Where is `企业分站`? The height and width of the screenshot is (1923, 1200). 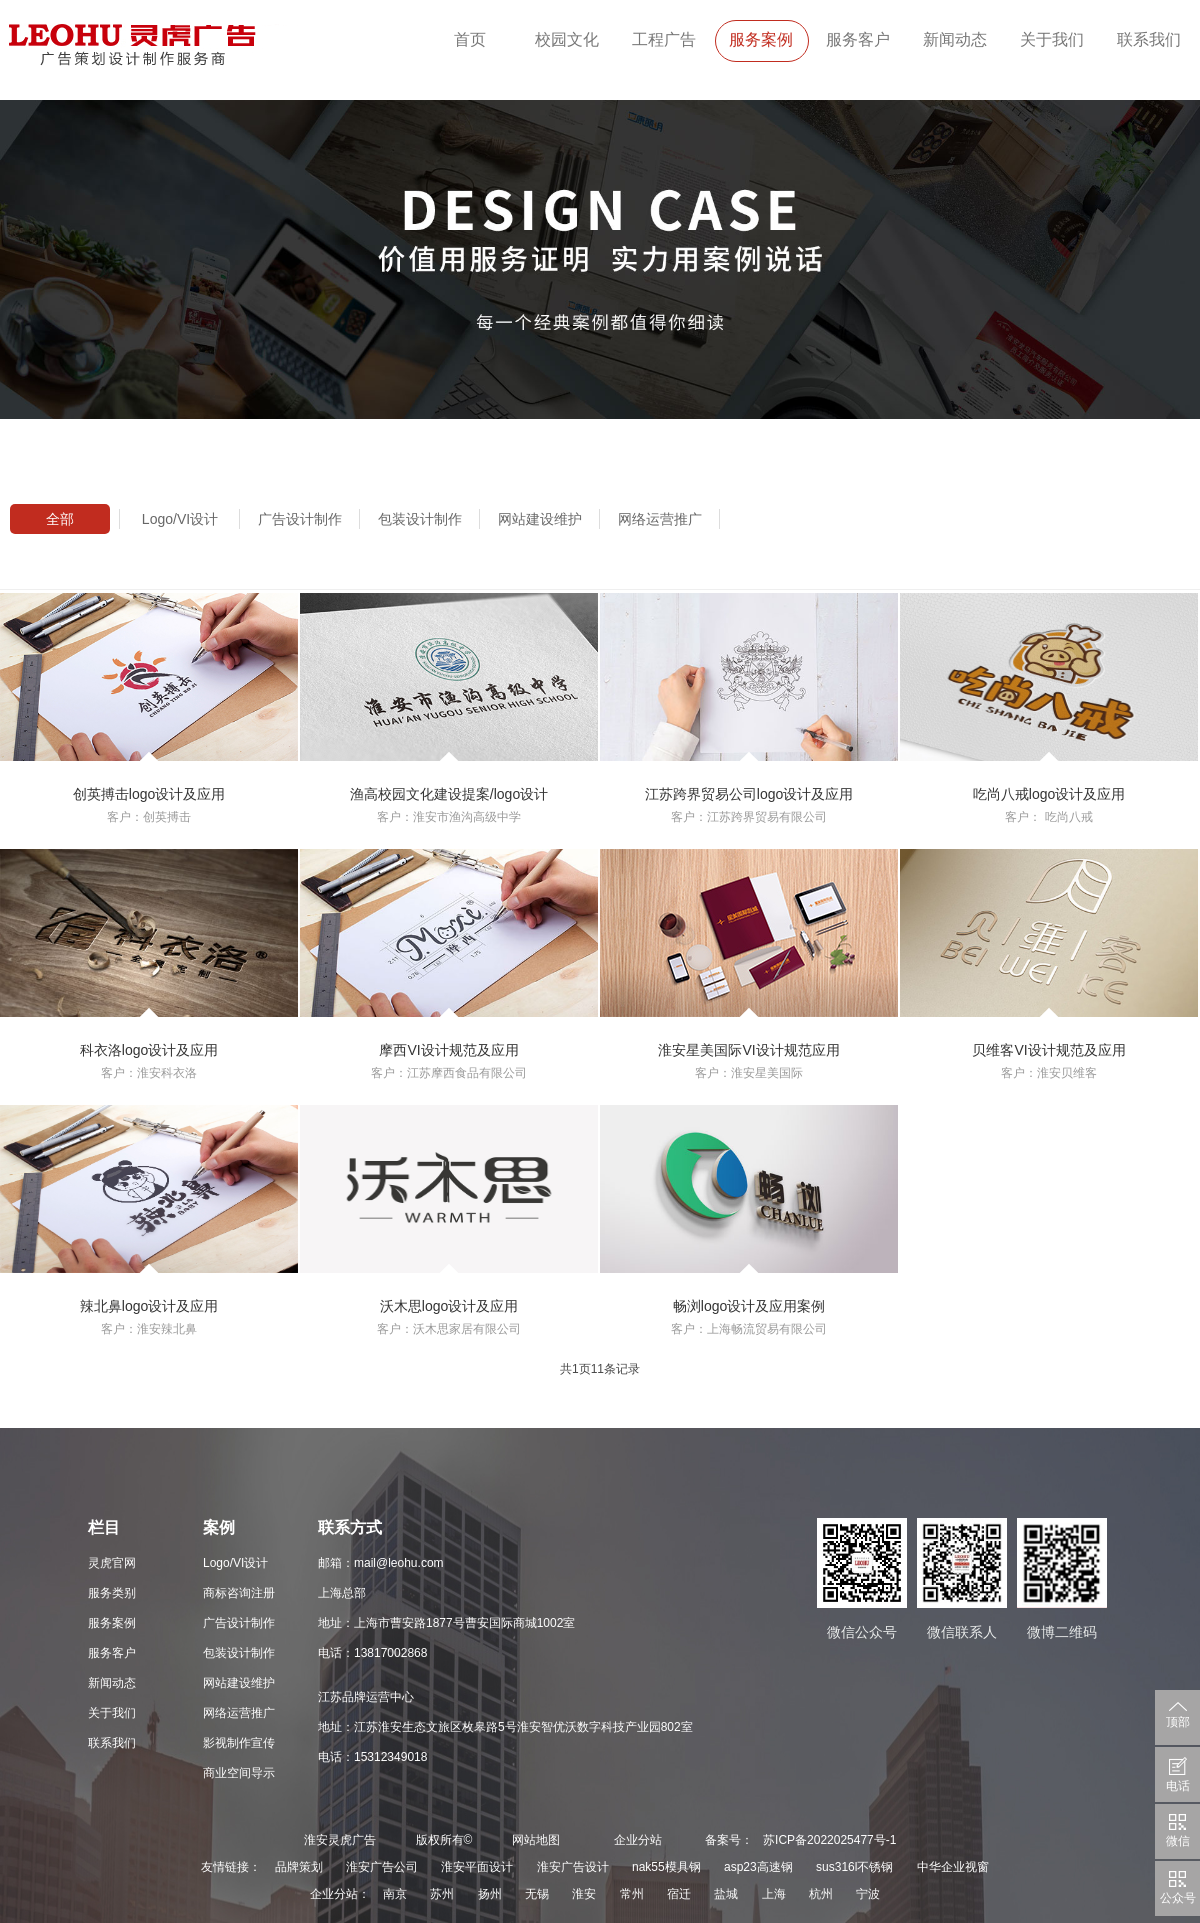
企业分站 is located at coordinates (638, 1840).